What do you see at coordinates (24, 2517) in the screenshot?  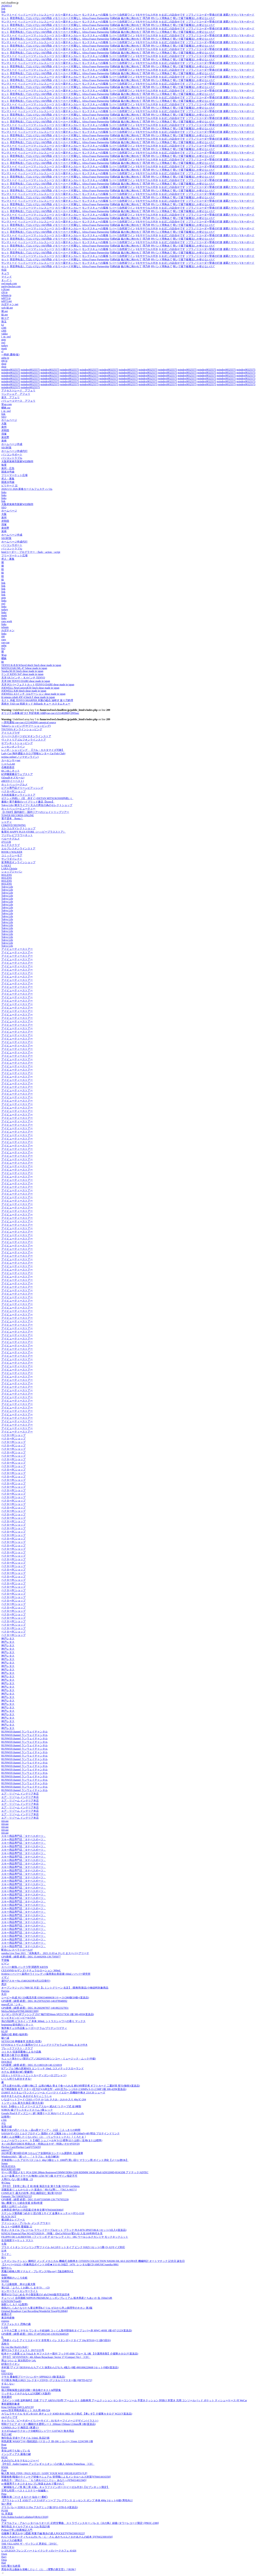 I see `Felix Kubin/Axolotl Lullabies[ORALCD20]` at bounding box center [24, 2517].